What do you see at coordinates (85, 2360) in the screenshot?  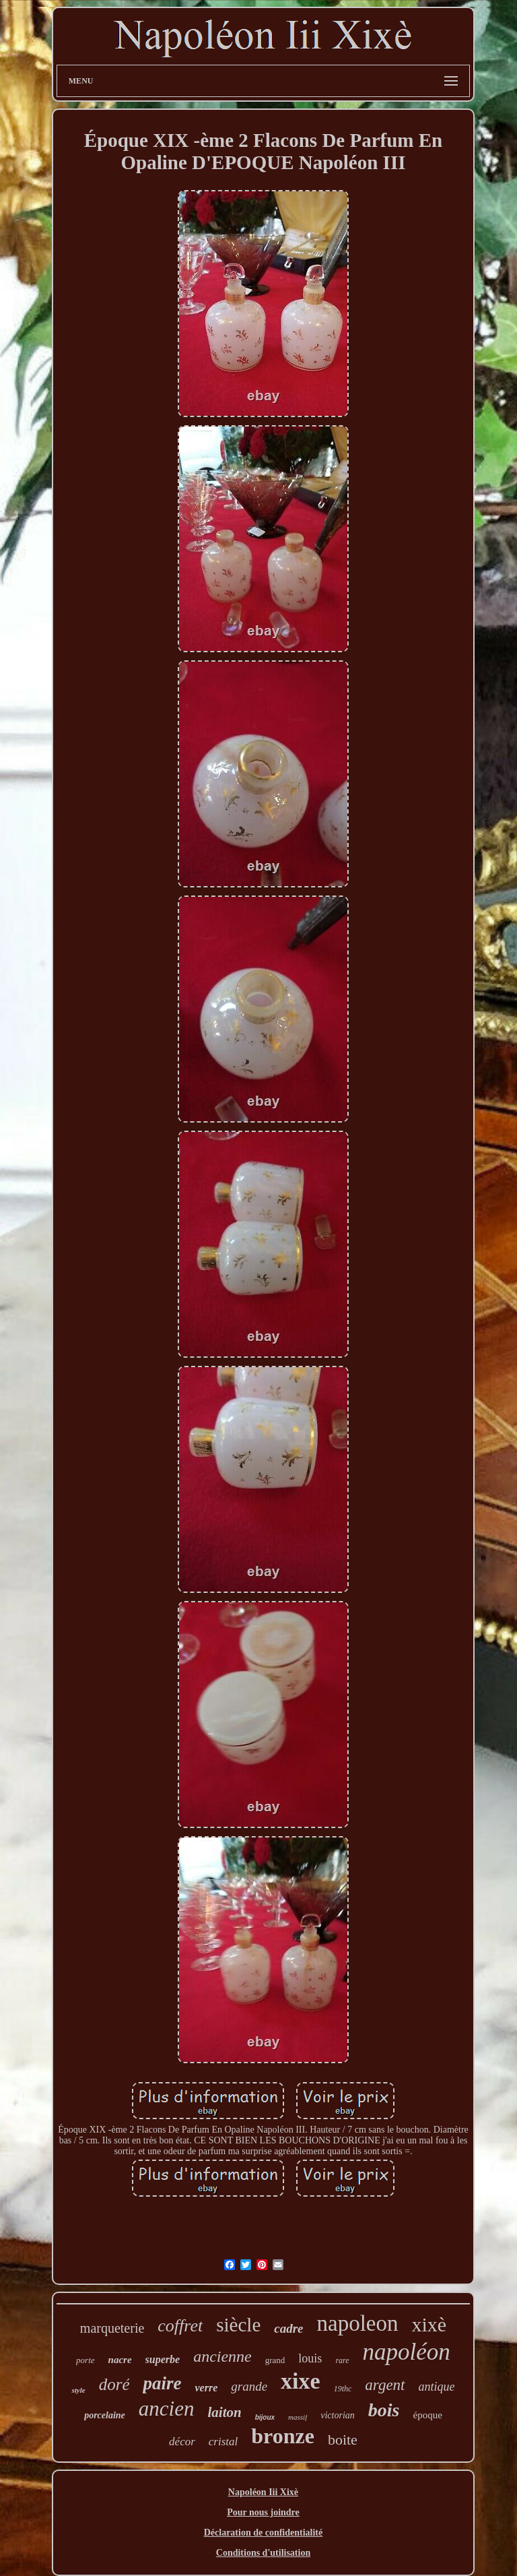 I see `porte` at bounding box center [85, 2360].